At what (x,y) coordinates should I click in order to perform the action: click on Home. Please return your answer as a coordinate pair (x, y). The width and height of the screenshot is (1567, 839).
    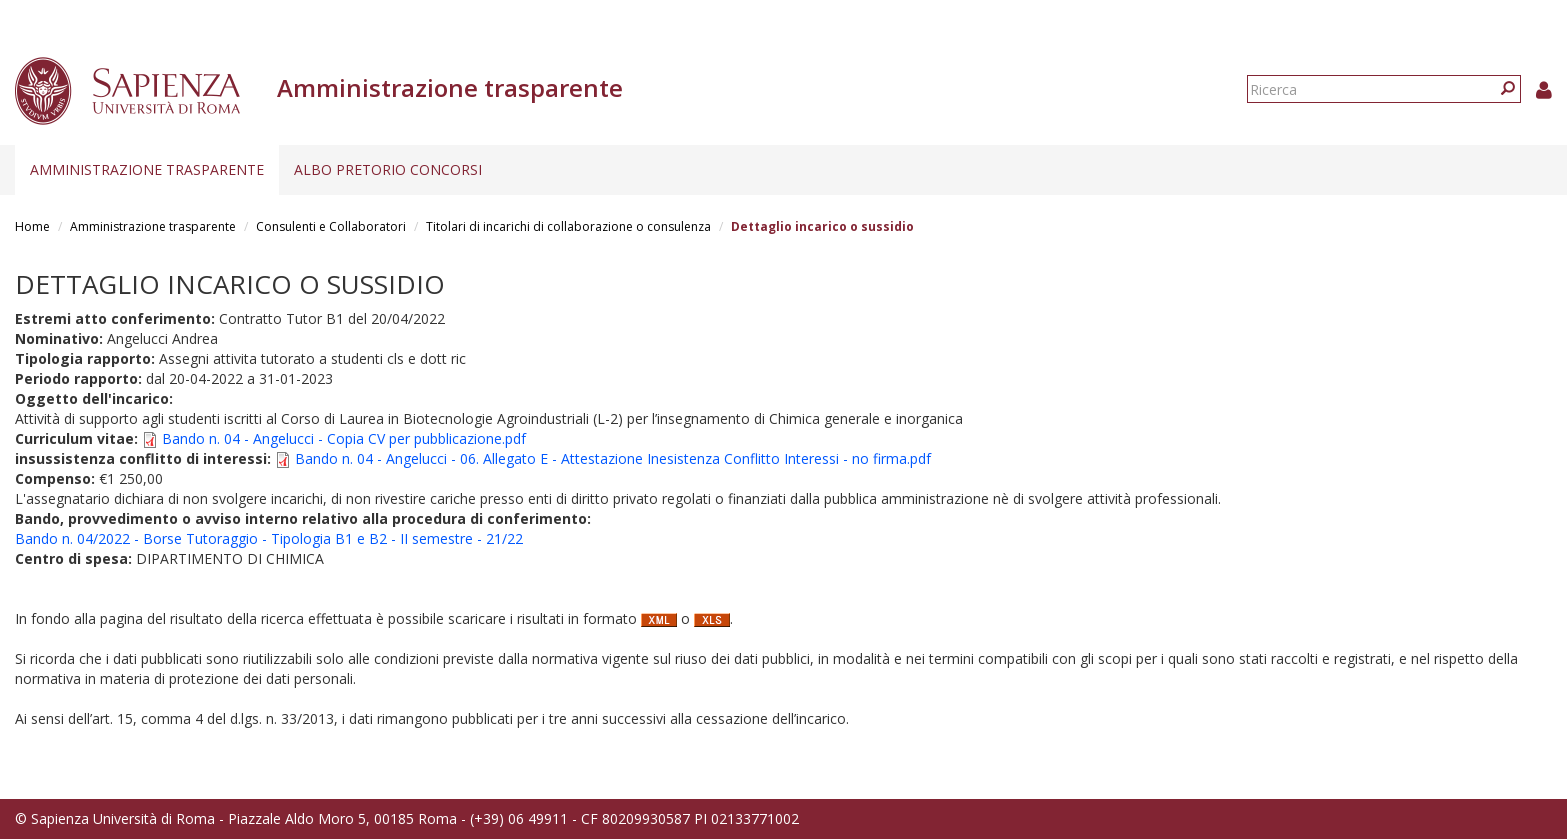
    Looking at the image, I should click on (32, 226).